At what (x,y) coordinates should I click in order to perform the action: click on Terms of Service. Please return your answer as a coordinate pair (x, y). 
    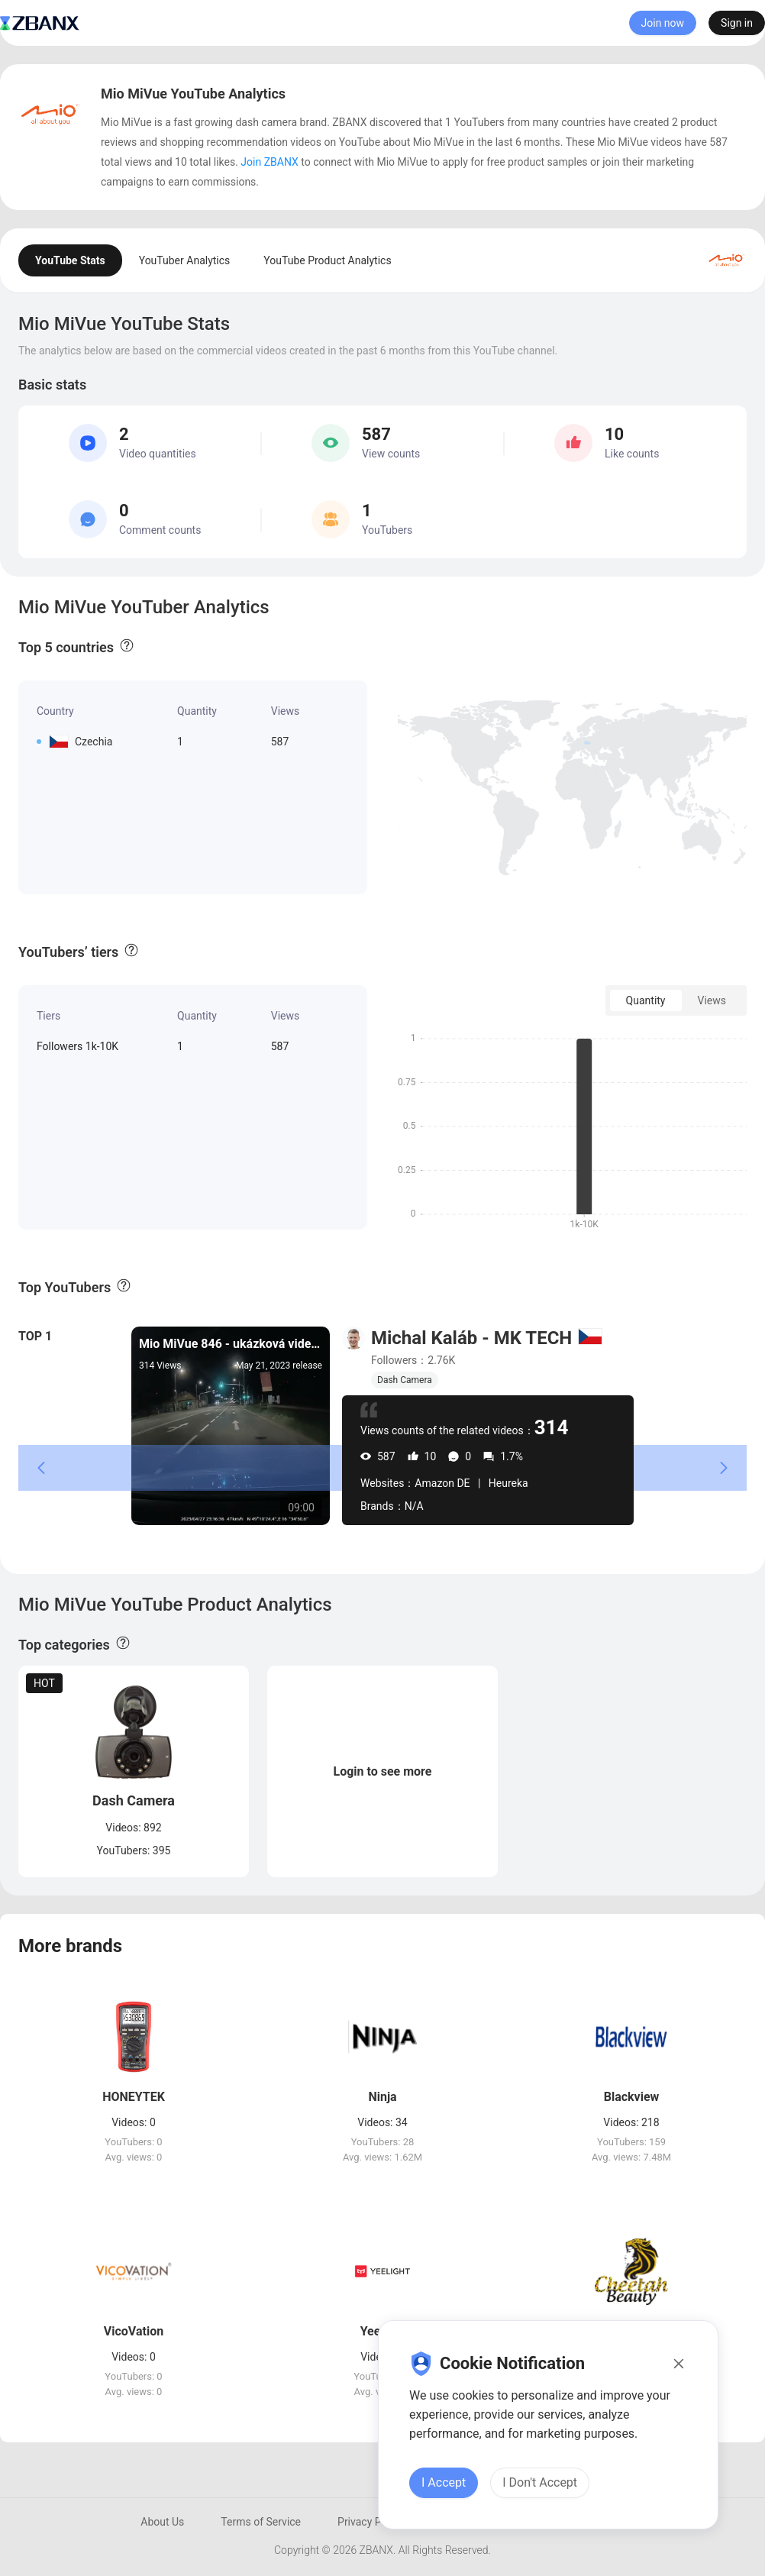
    Looking at the image, I should click on (261, 2522).